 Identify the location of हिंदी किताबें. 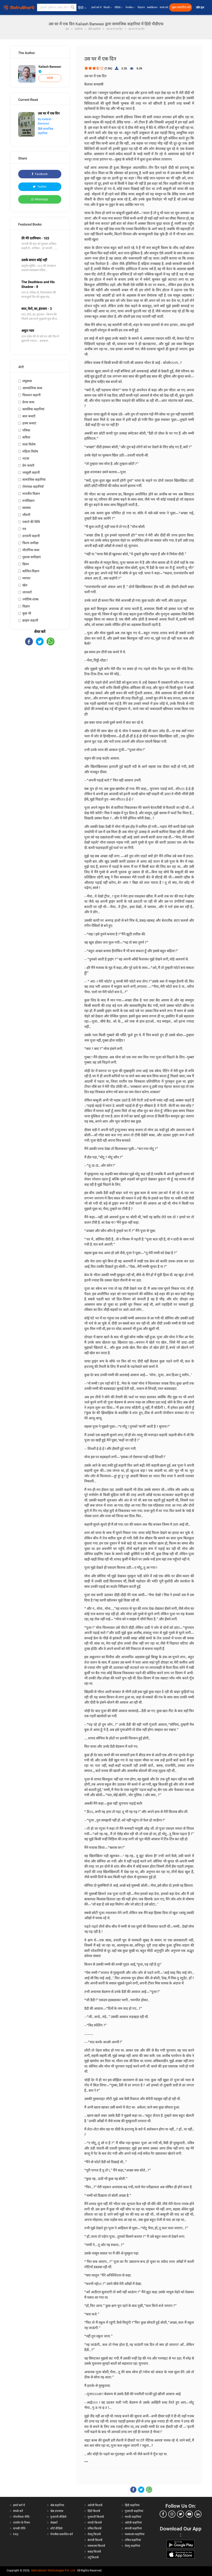
(94, 2511).